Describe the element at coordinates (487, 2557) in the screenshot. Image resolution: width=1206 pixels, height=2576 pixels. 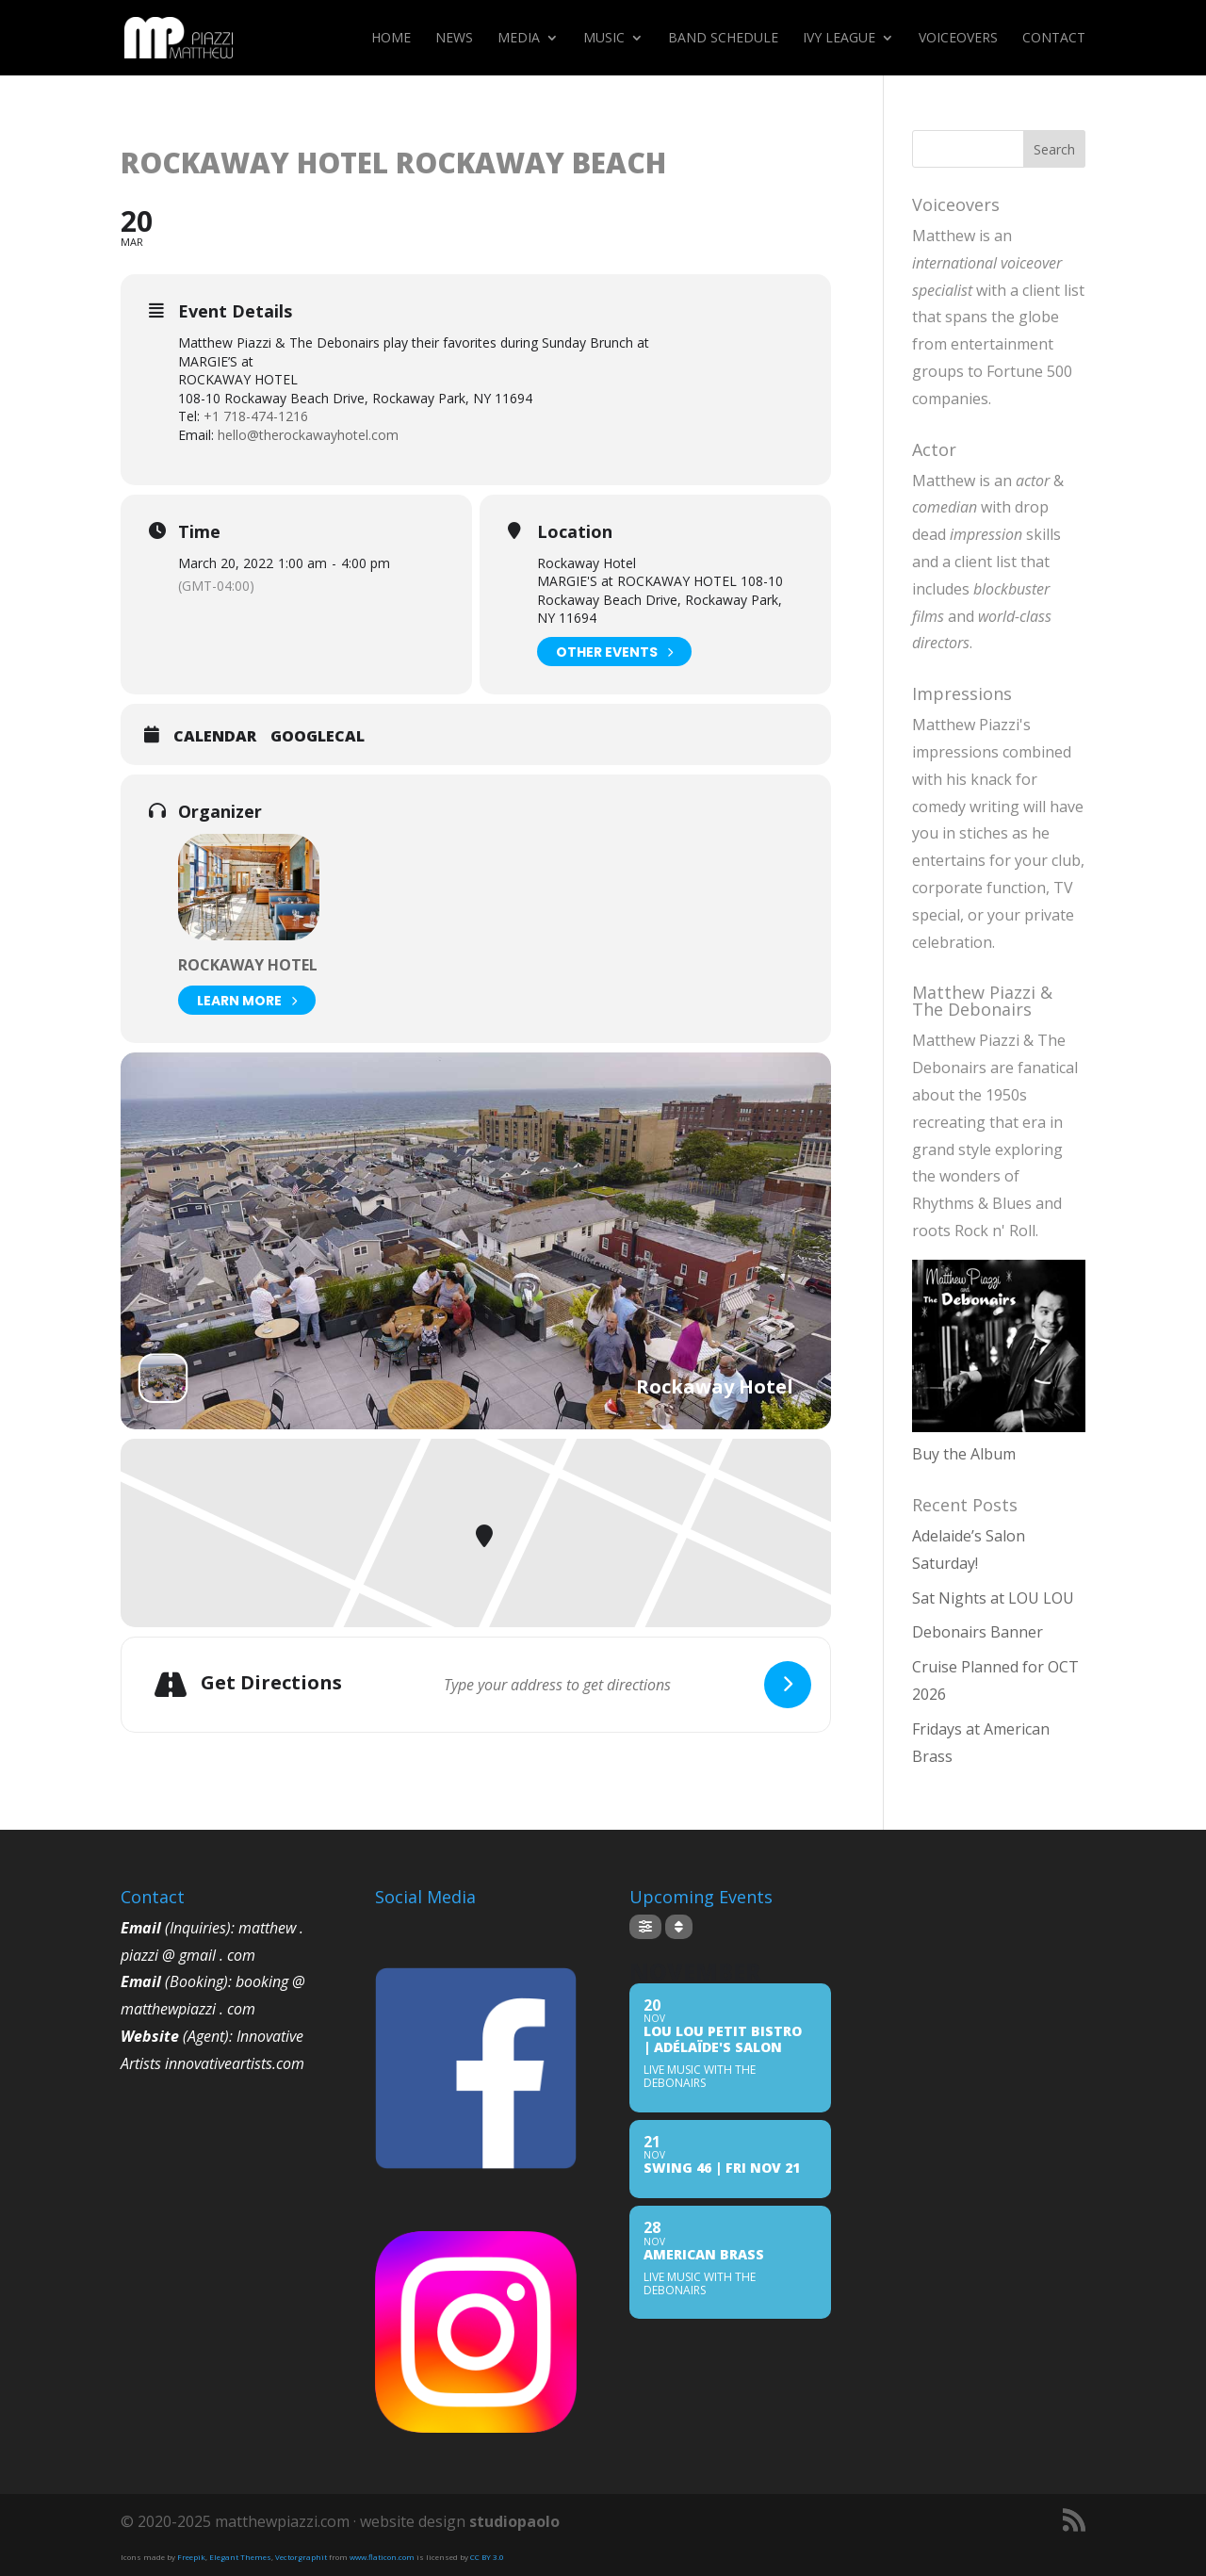
I see `CC BY 3.0` at that location.